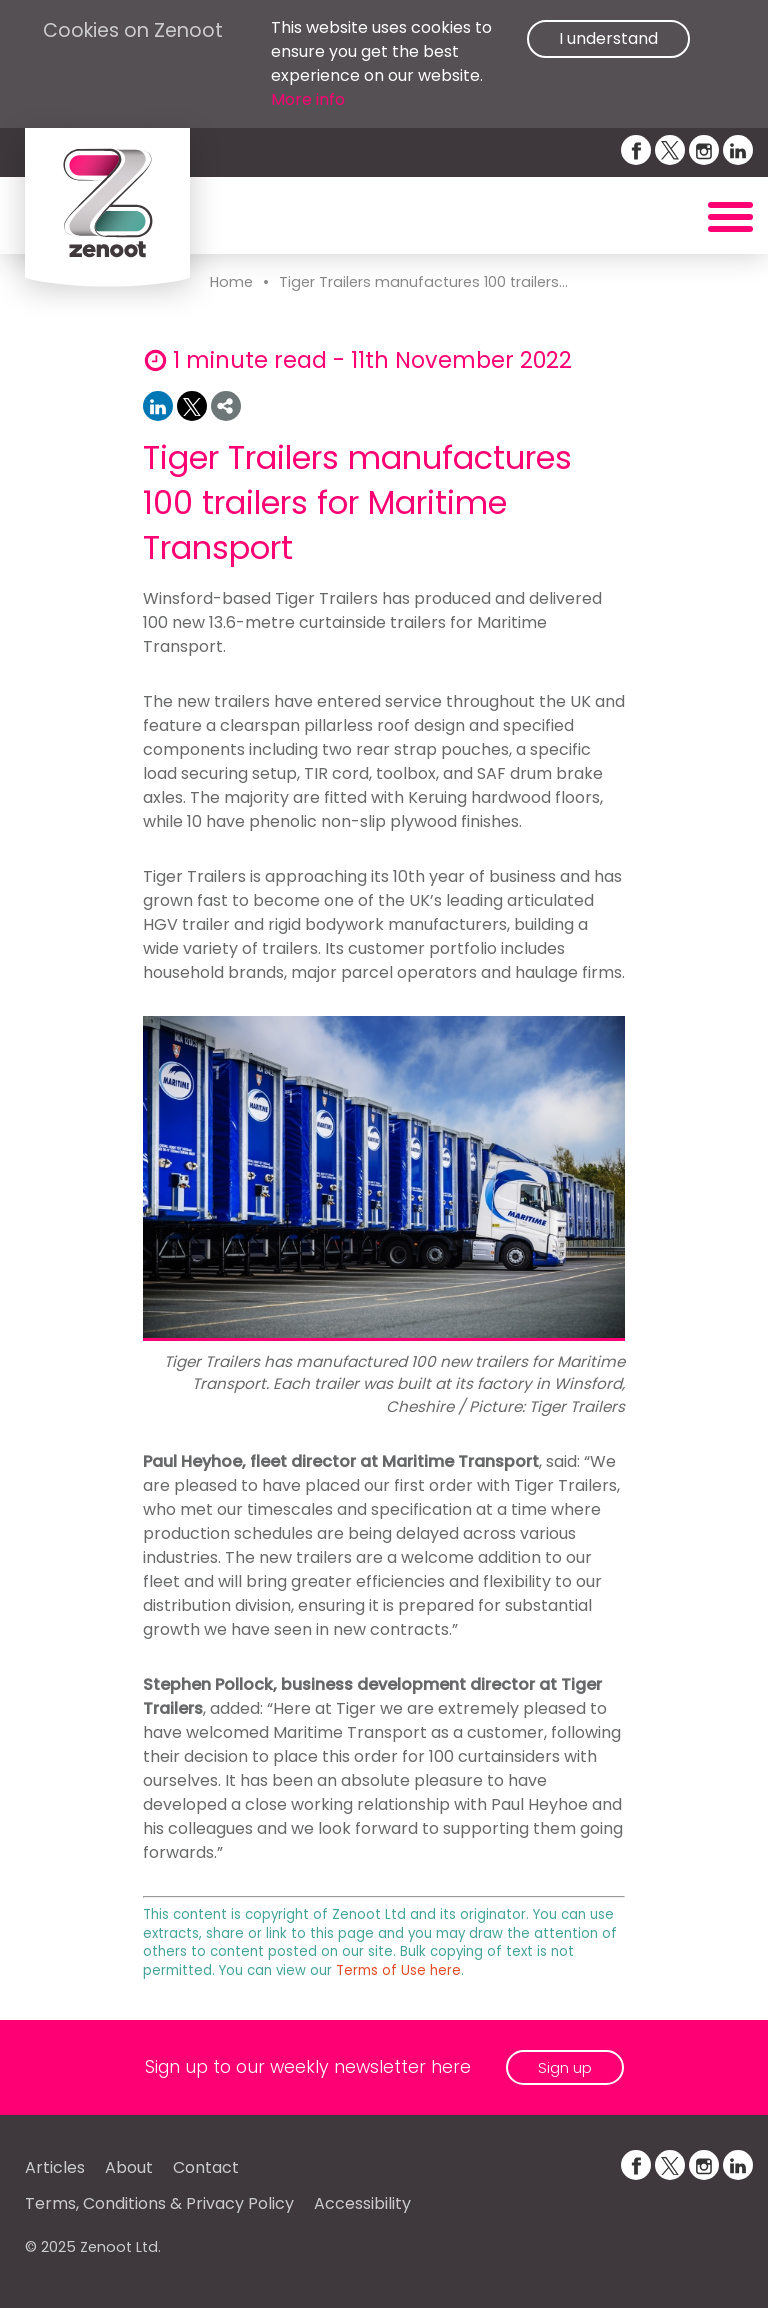  Describe the element at coordinates (565, 2067) in the screenshot. I see `Sign up` at that location.